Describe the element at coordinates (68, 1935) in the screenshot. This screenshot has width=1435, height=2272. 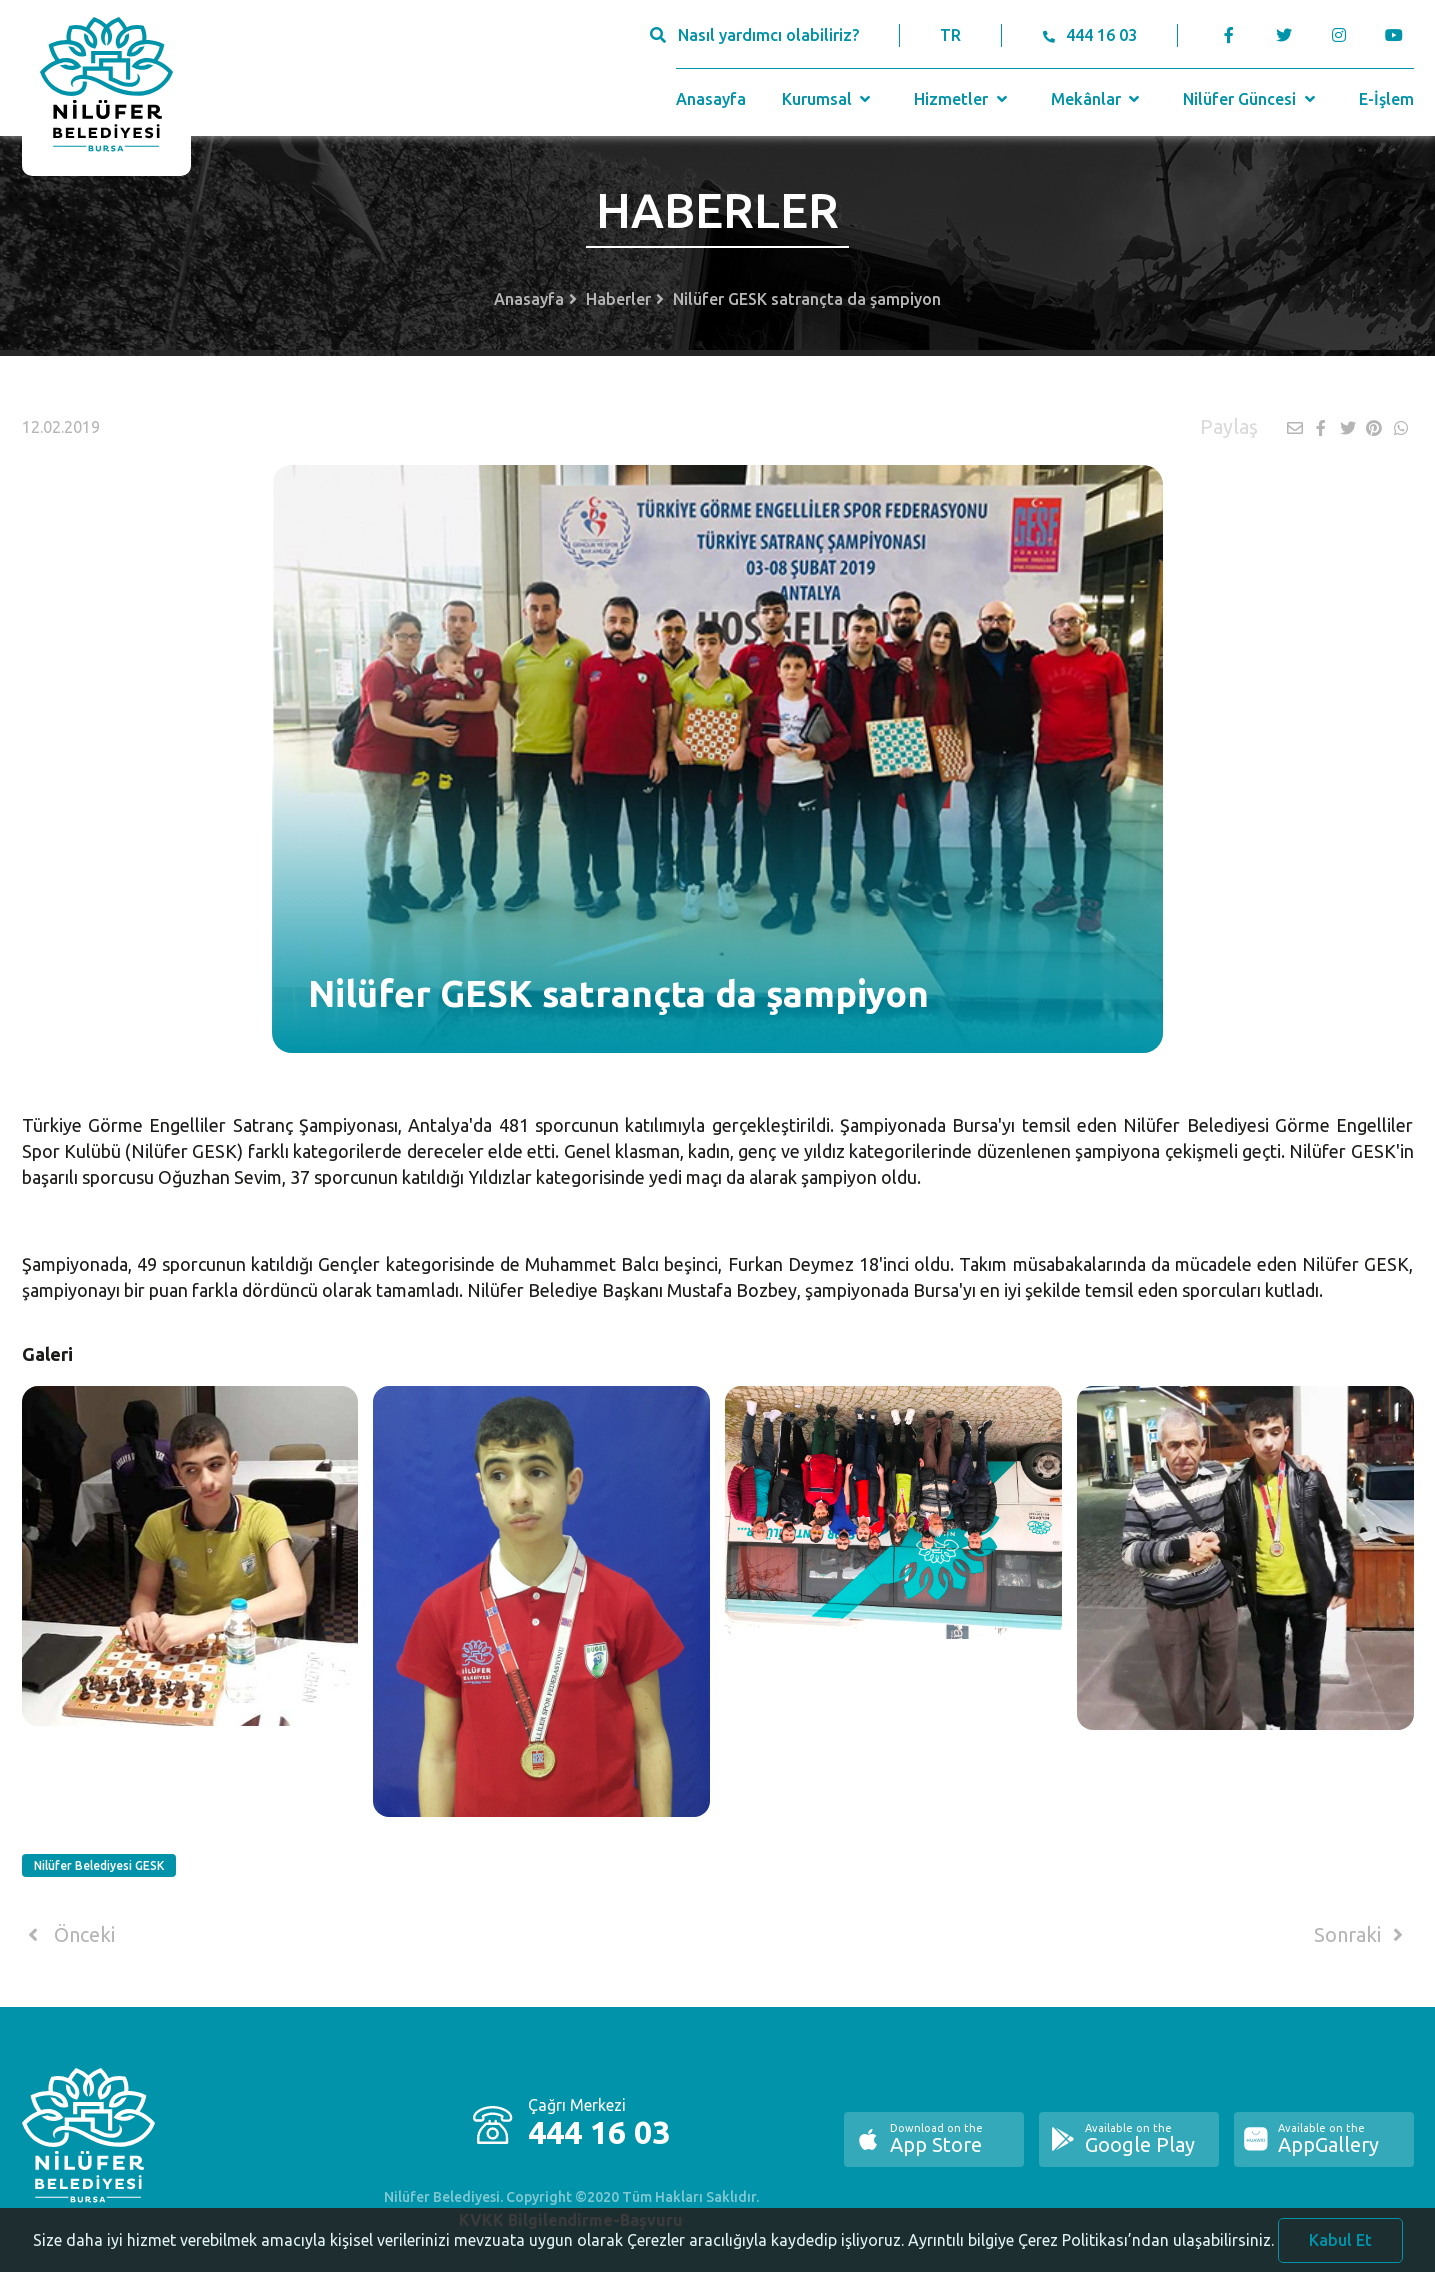
I see `Önceki` at that location.